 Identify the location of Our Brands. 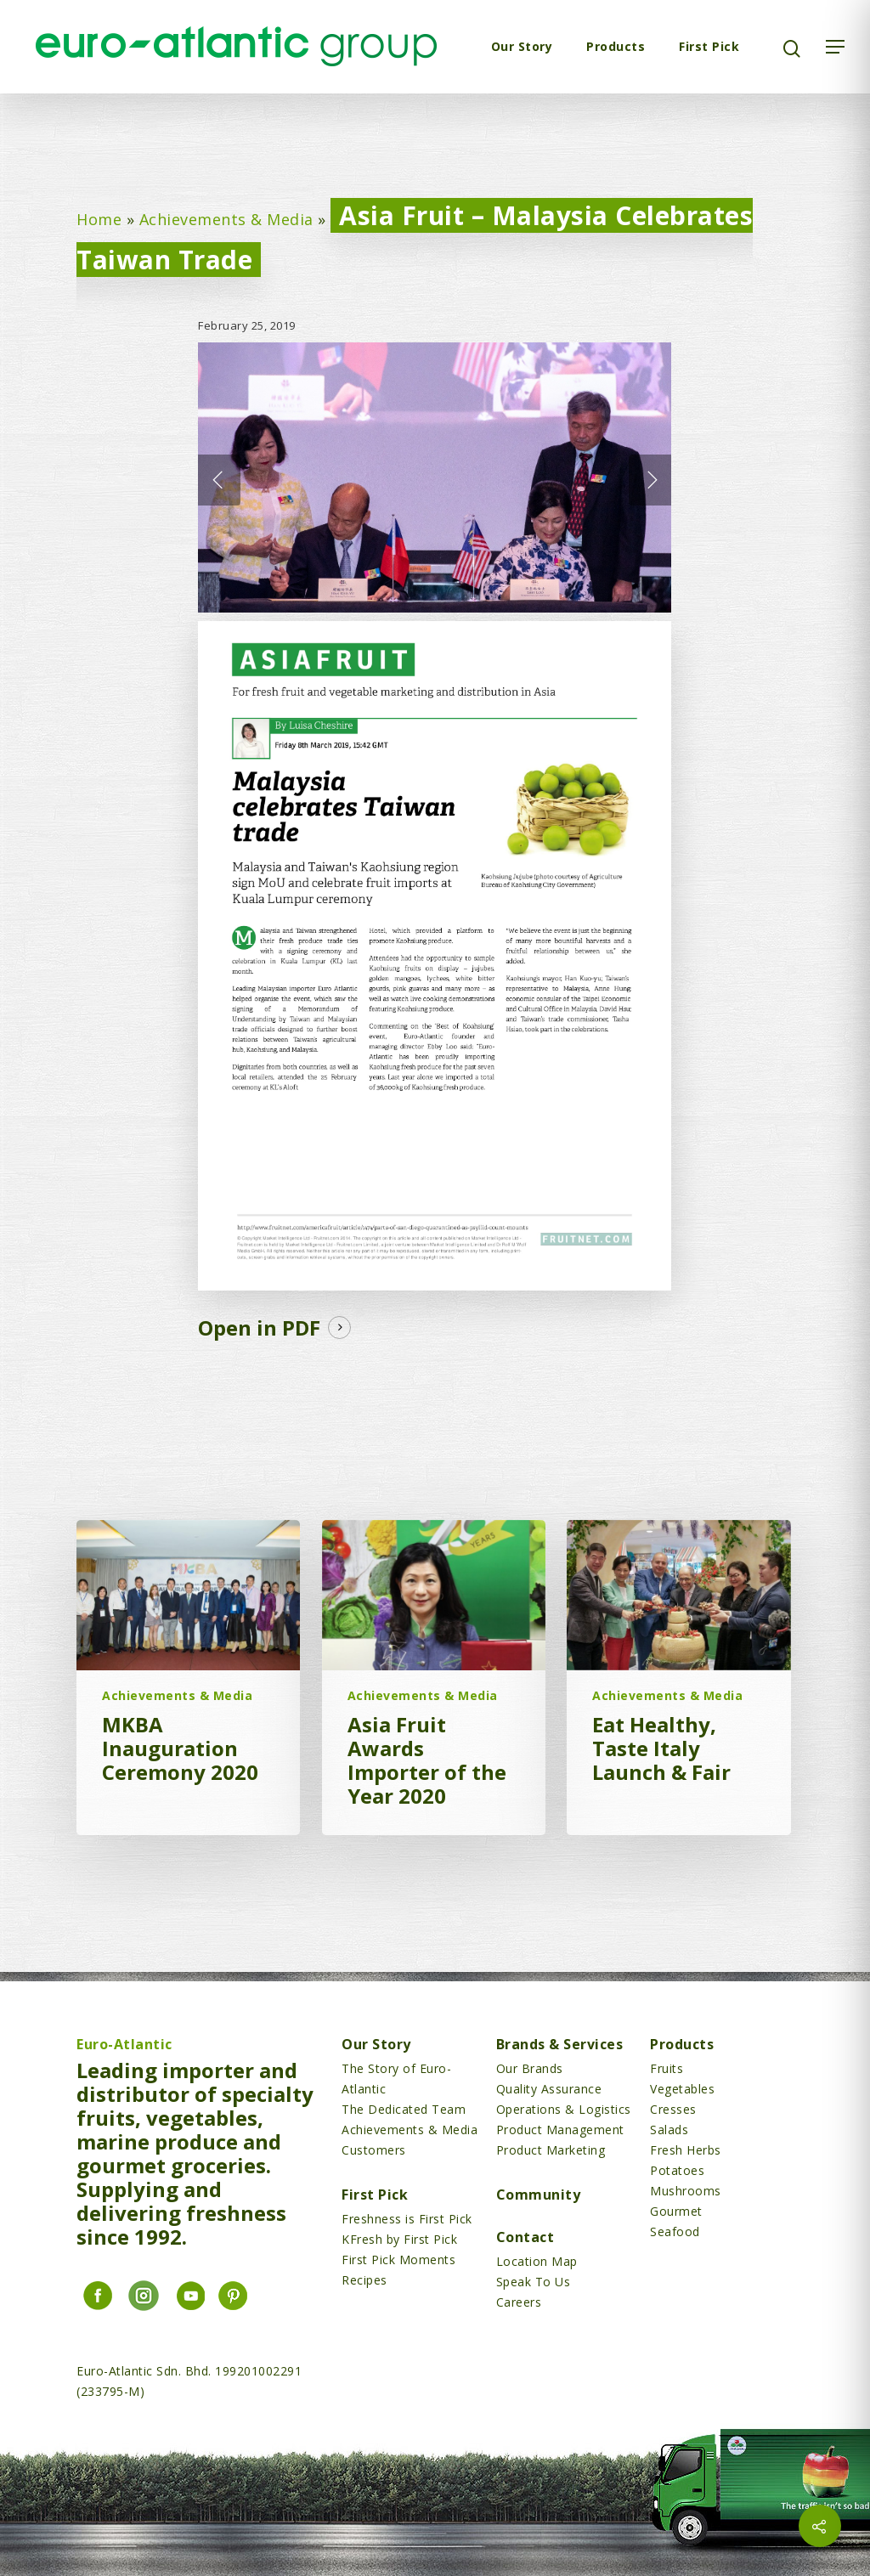
(529, 2068).